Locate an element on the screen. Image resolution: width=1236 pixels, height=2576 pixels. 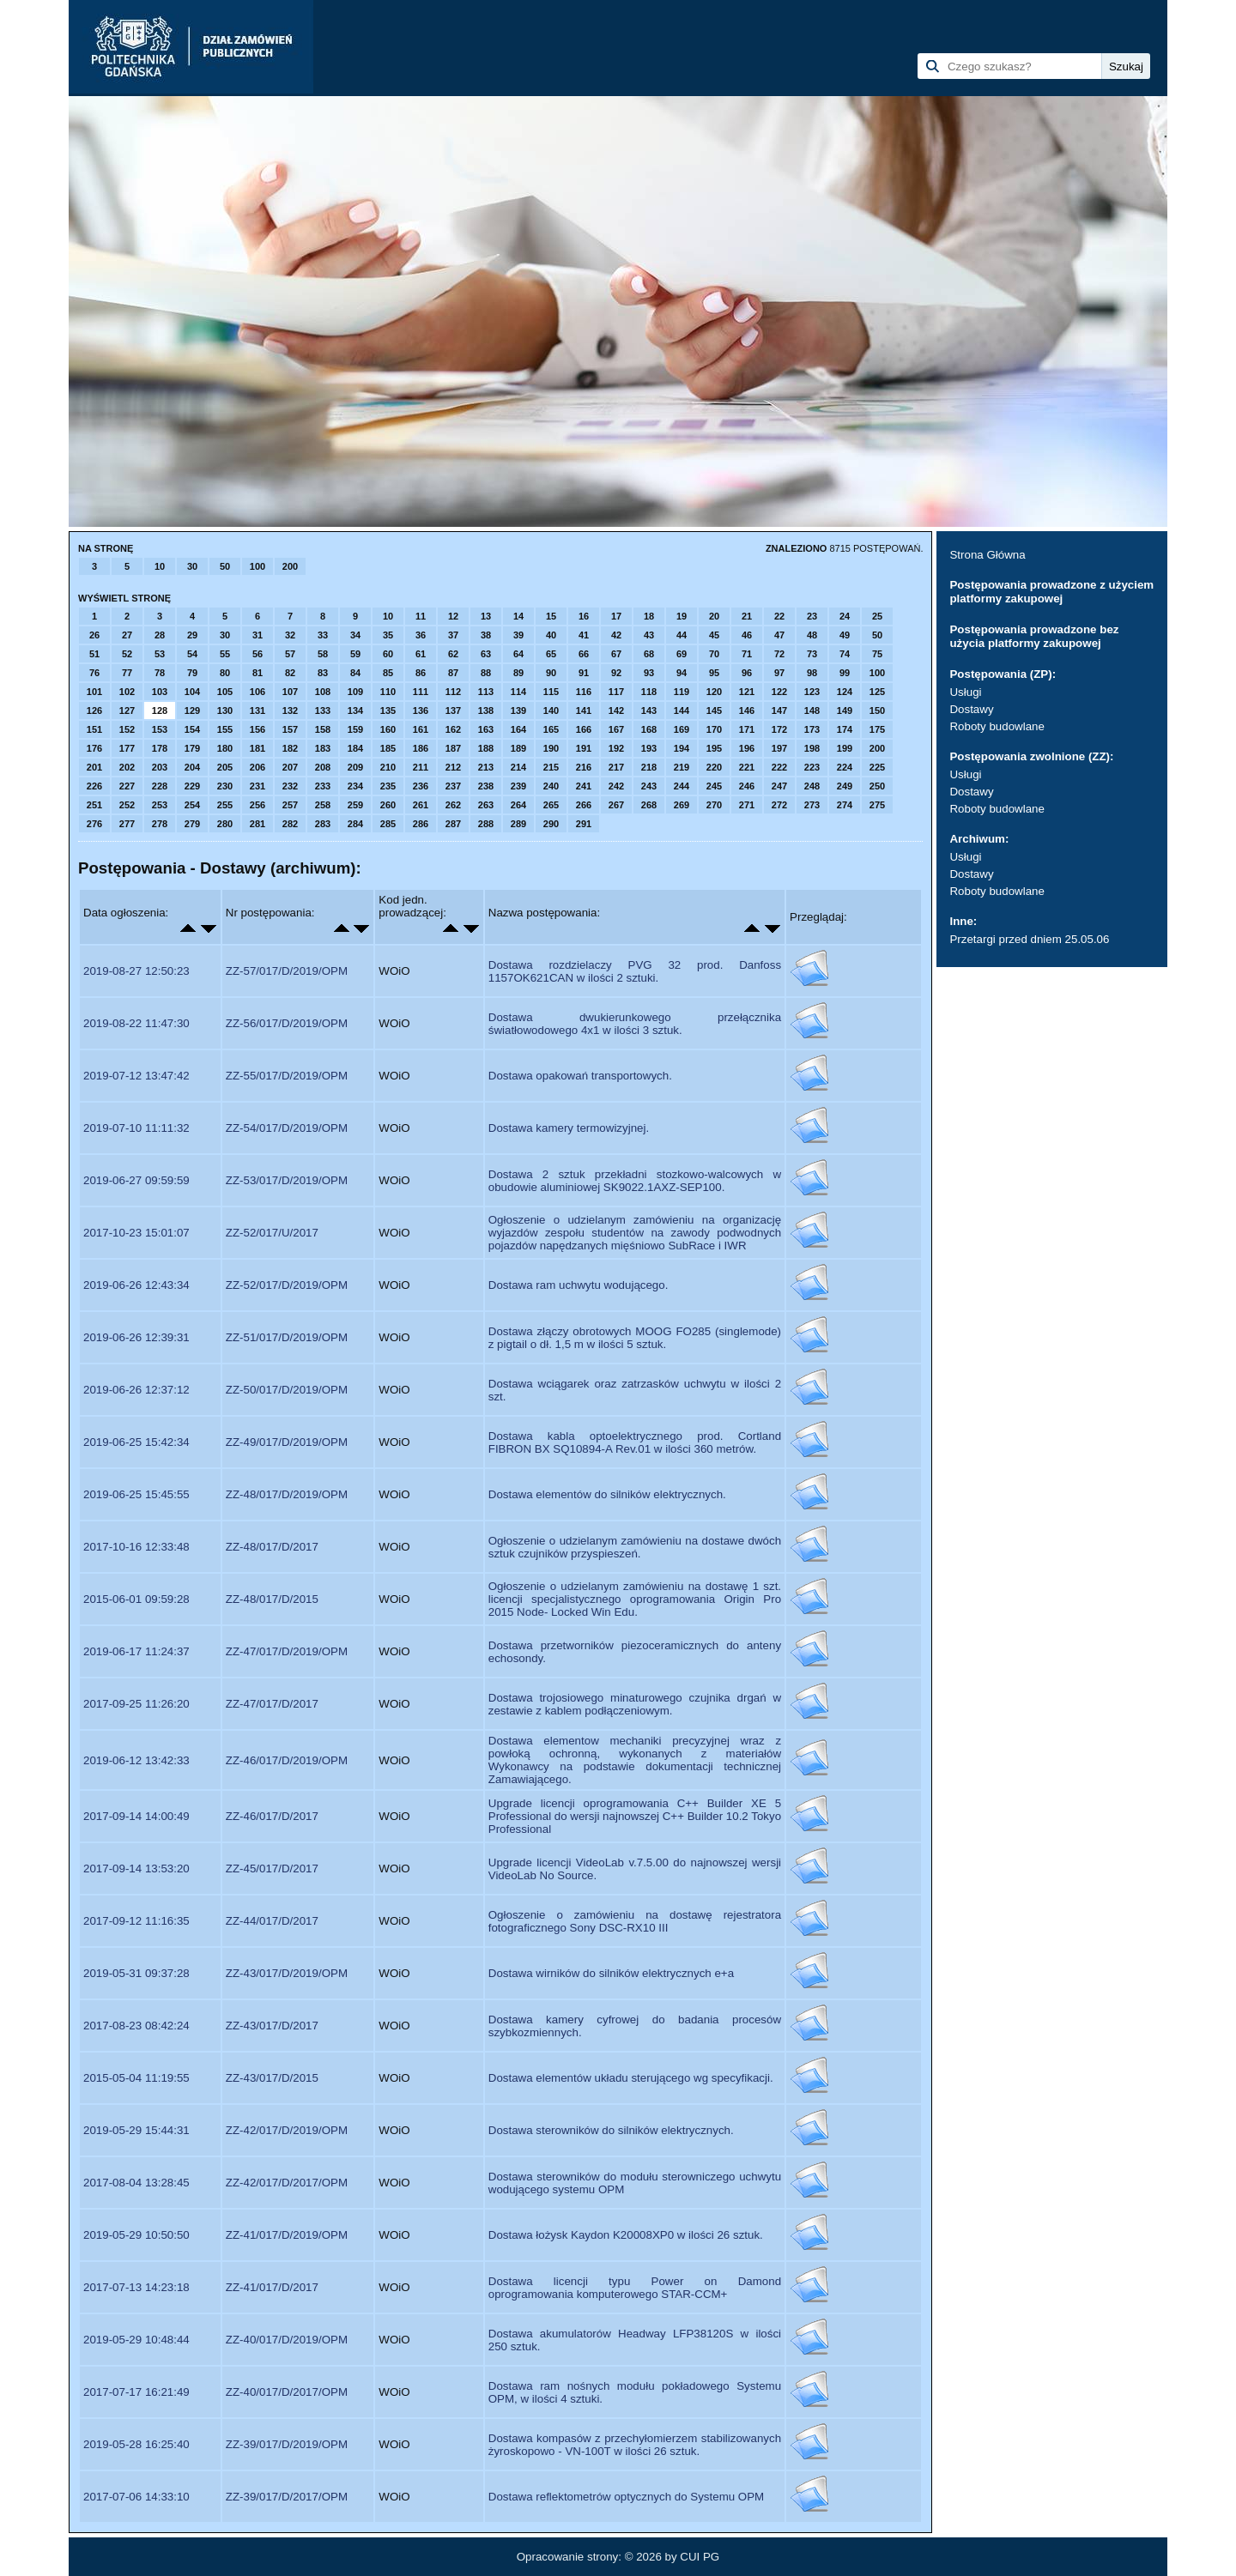
45 is located at coordinates (714, 635).